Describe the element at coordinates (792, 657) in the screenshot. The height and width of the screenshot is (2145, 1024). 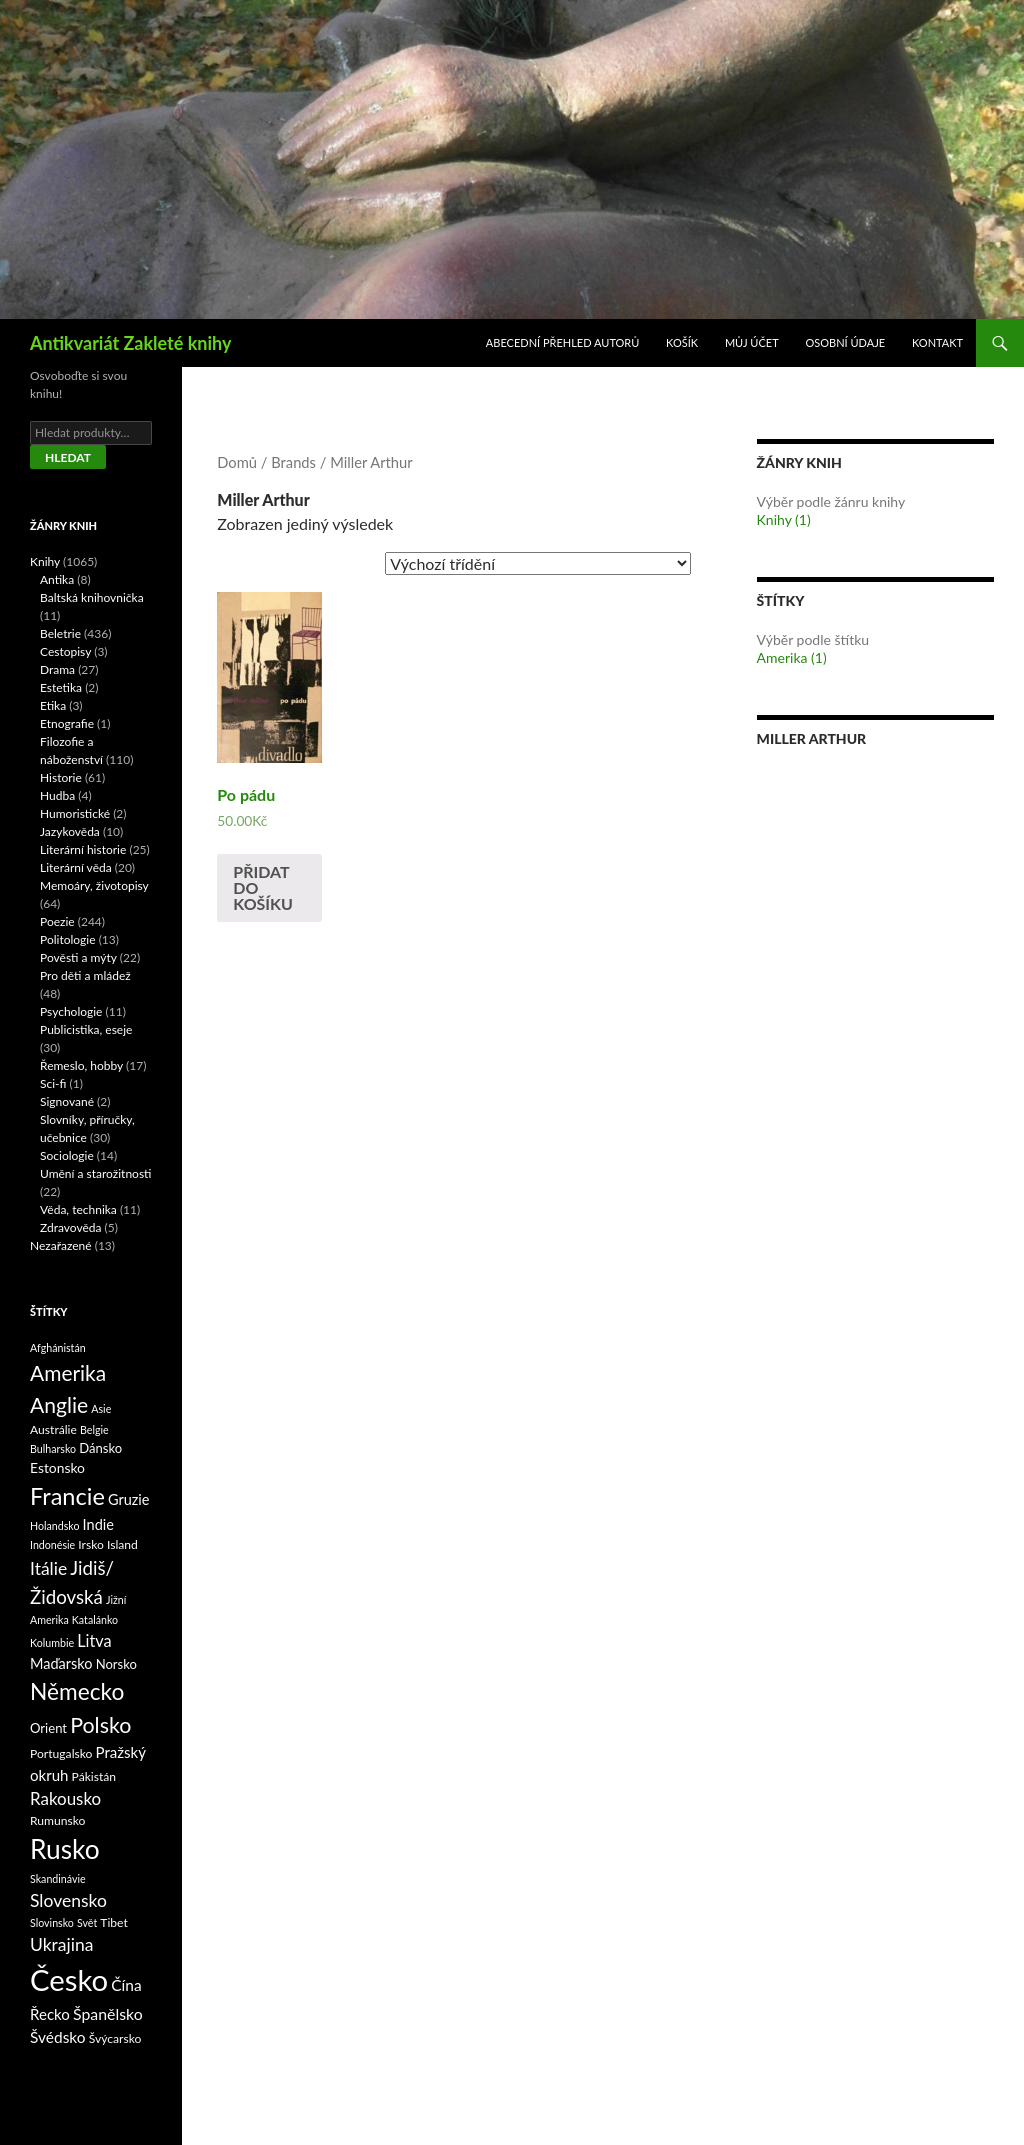
I see `Amerika (1)` at that location.